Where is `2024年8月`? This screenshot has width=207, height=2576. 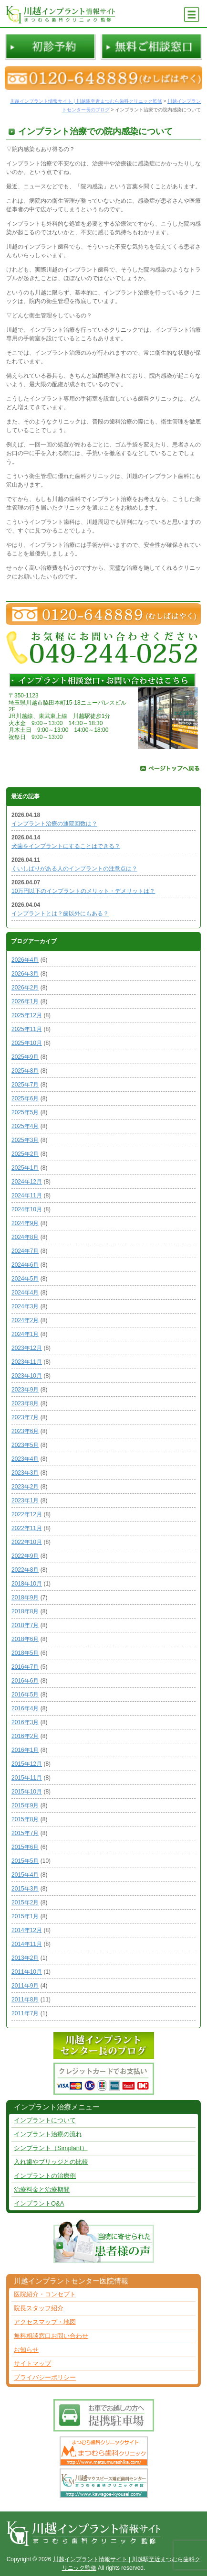 2024年8月 is located at coordinates (25, 1237).